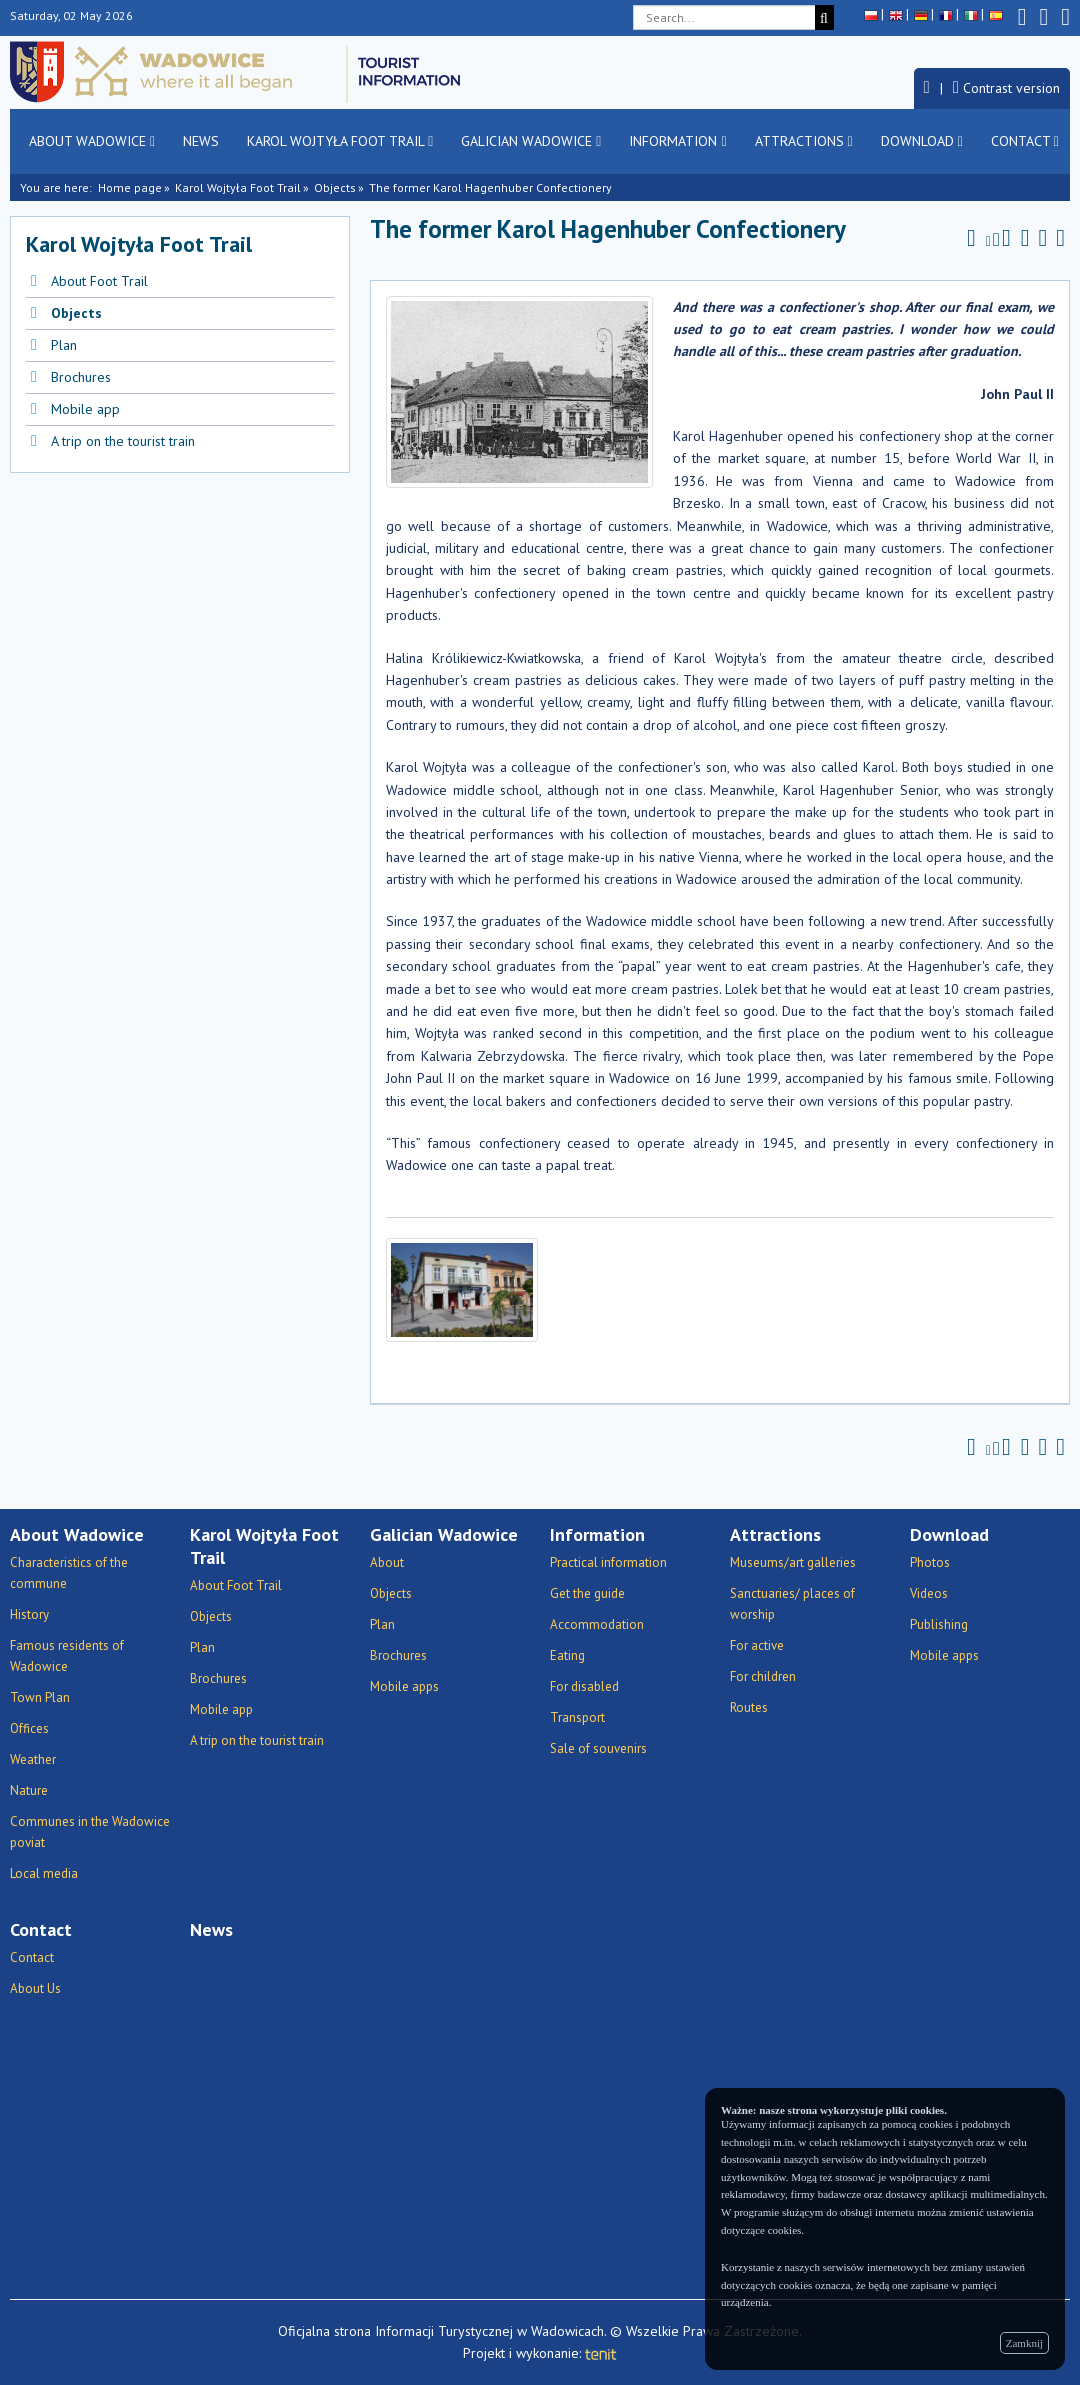  Describe the element at coordinates (92, 141) in the screenshot. I see `About Wadowice` at that location.